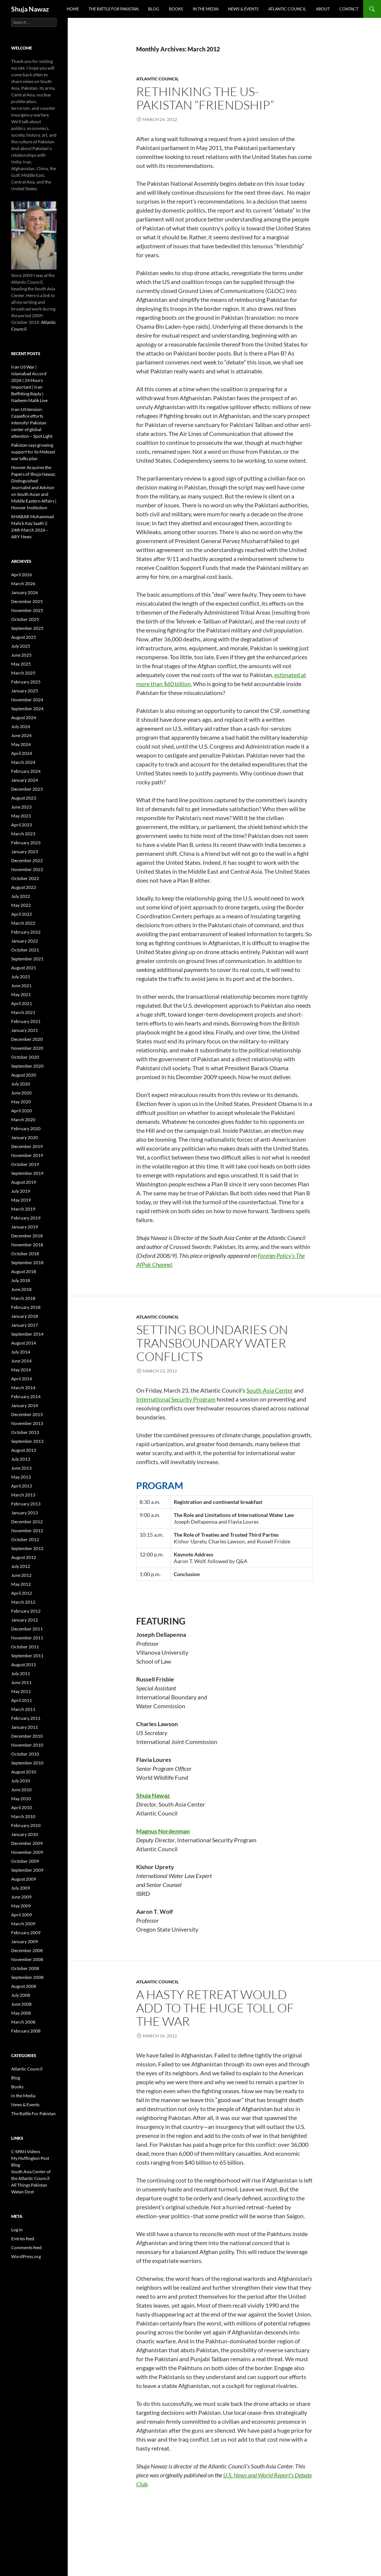 Image resolution: width=381 pixels, height=2576 pixels. What do you see at coordinates (26, 1307) in the screenshot?
I see `February 2018` at bounding box center [26, 1307].